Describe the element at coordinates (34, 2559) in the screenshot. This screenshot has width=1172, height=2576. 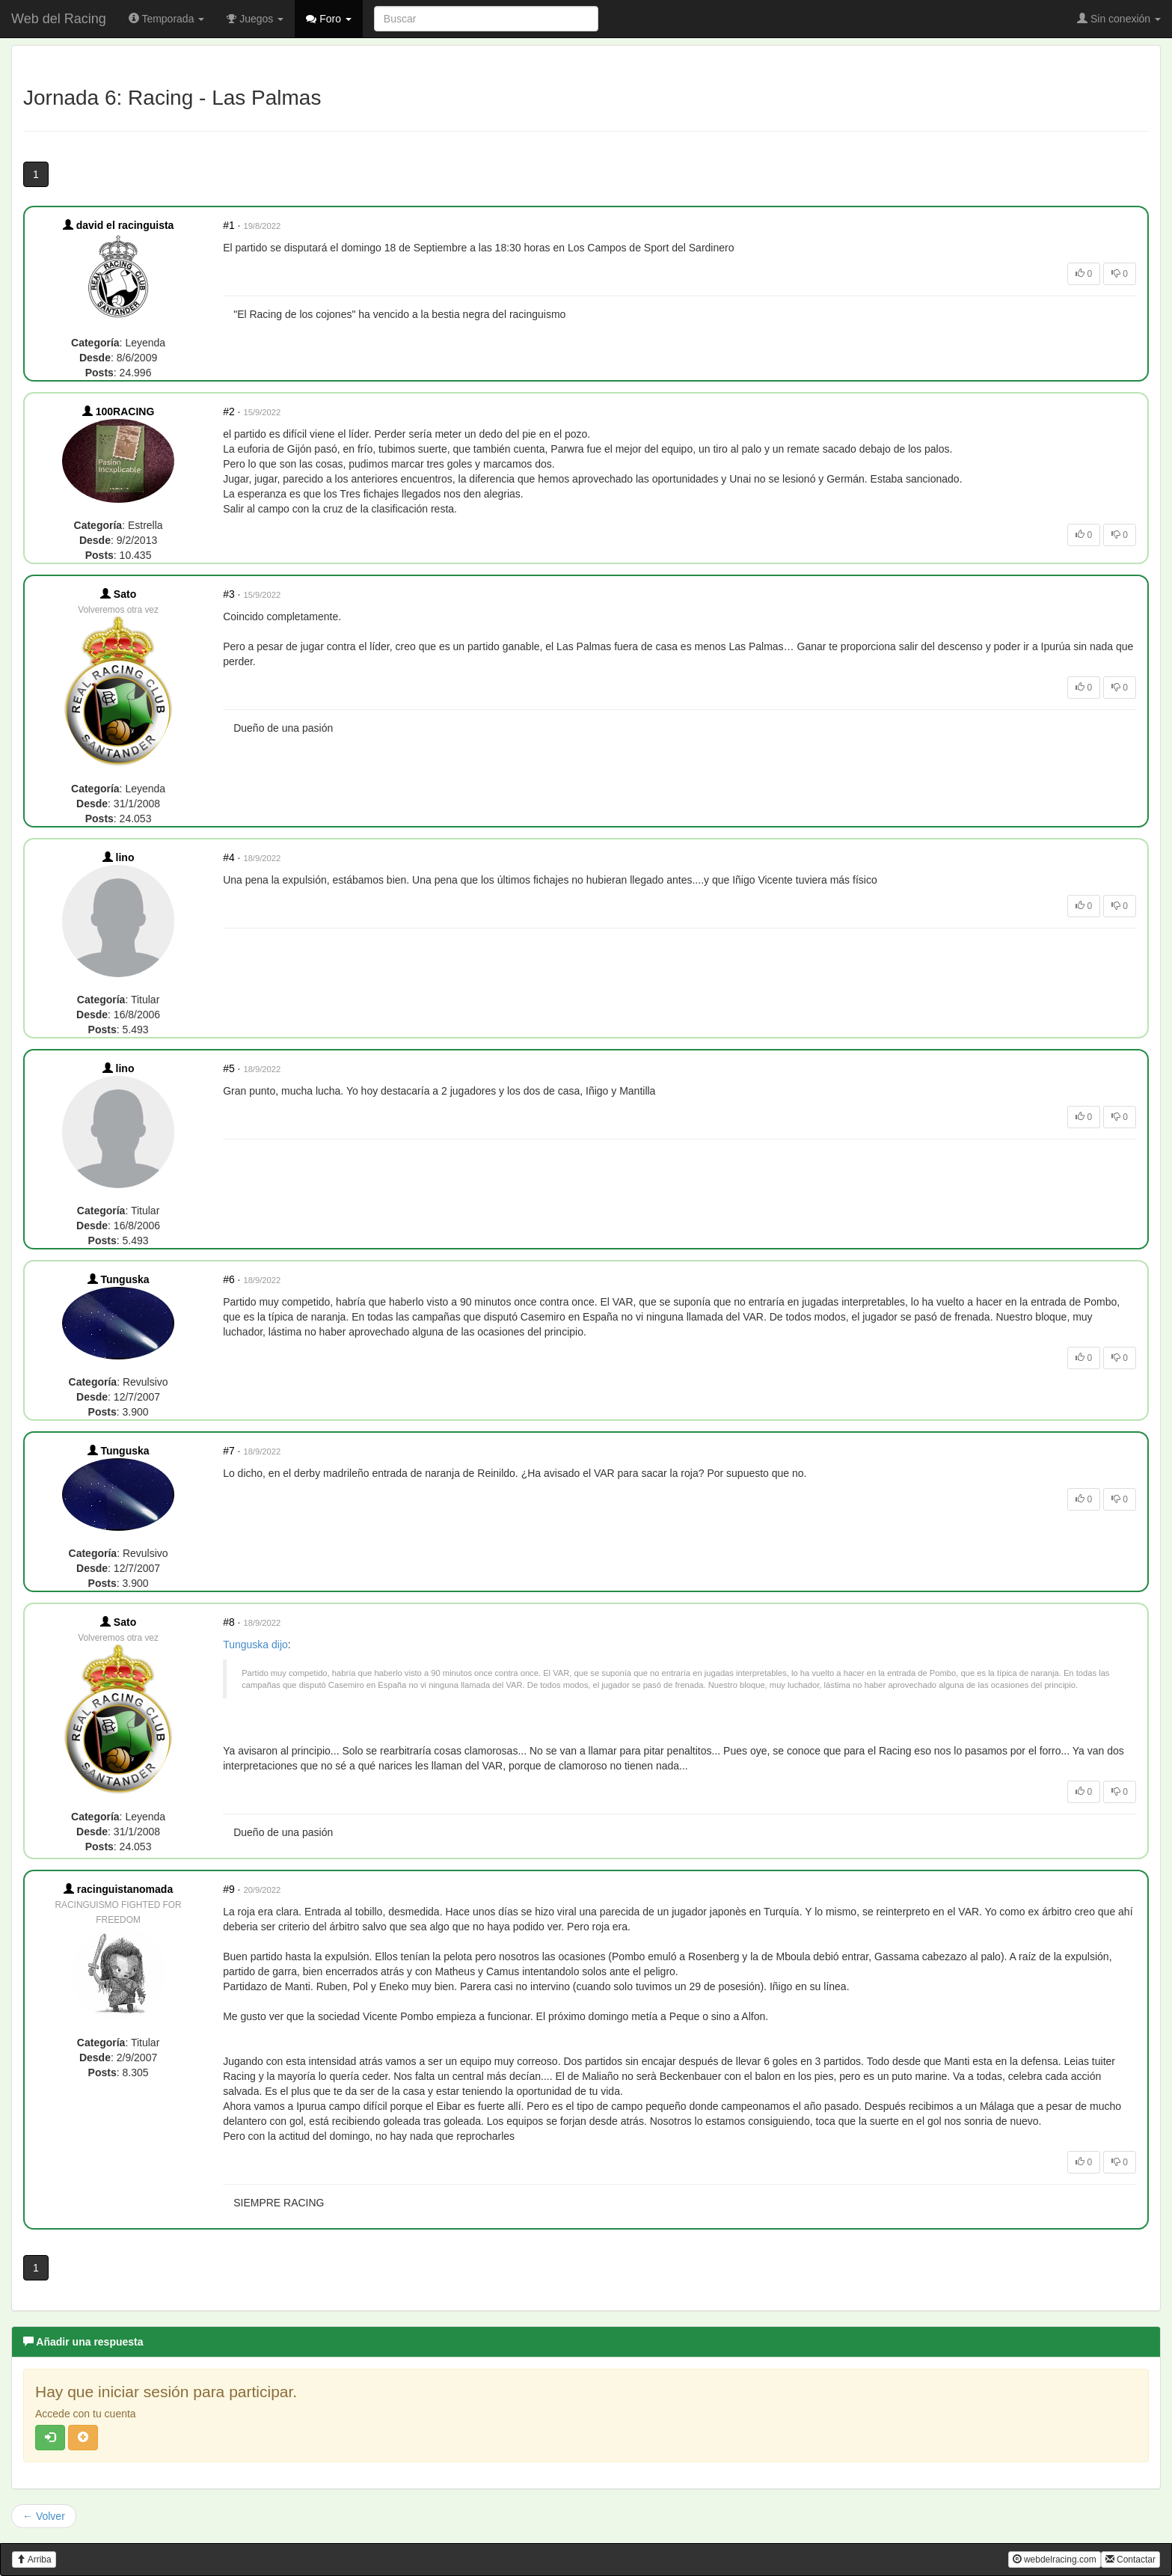
I see `Arriba` at that location.